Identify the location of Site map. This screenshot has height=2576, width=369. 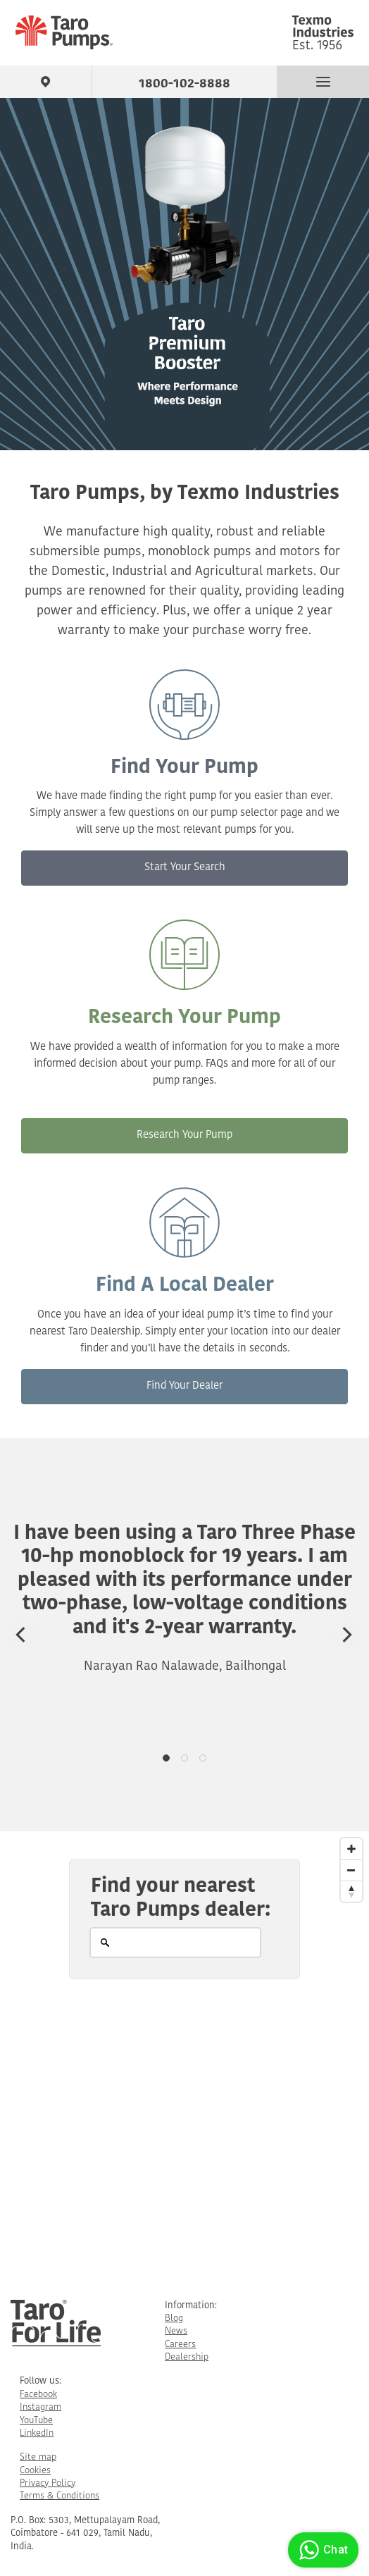
(38, 2457).